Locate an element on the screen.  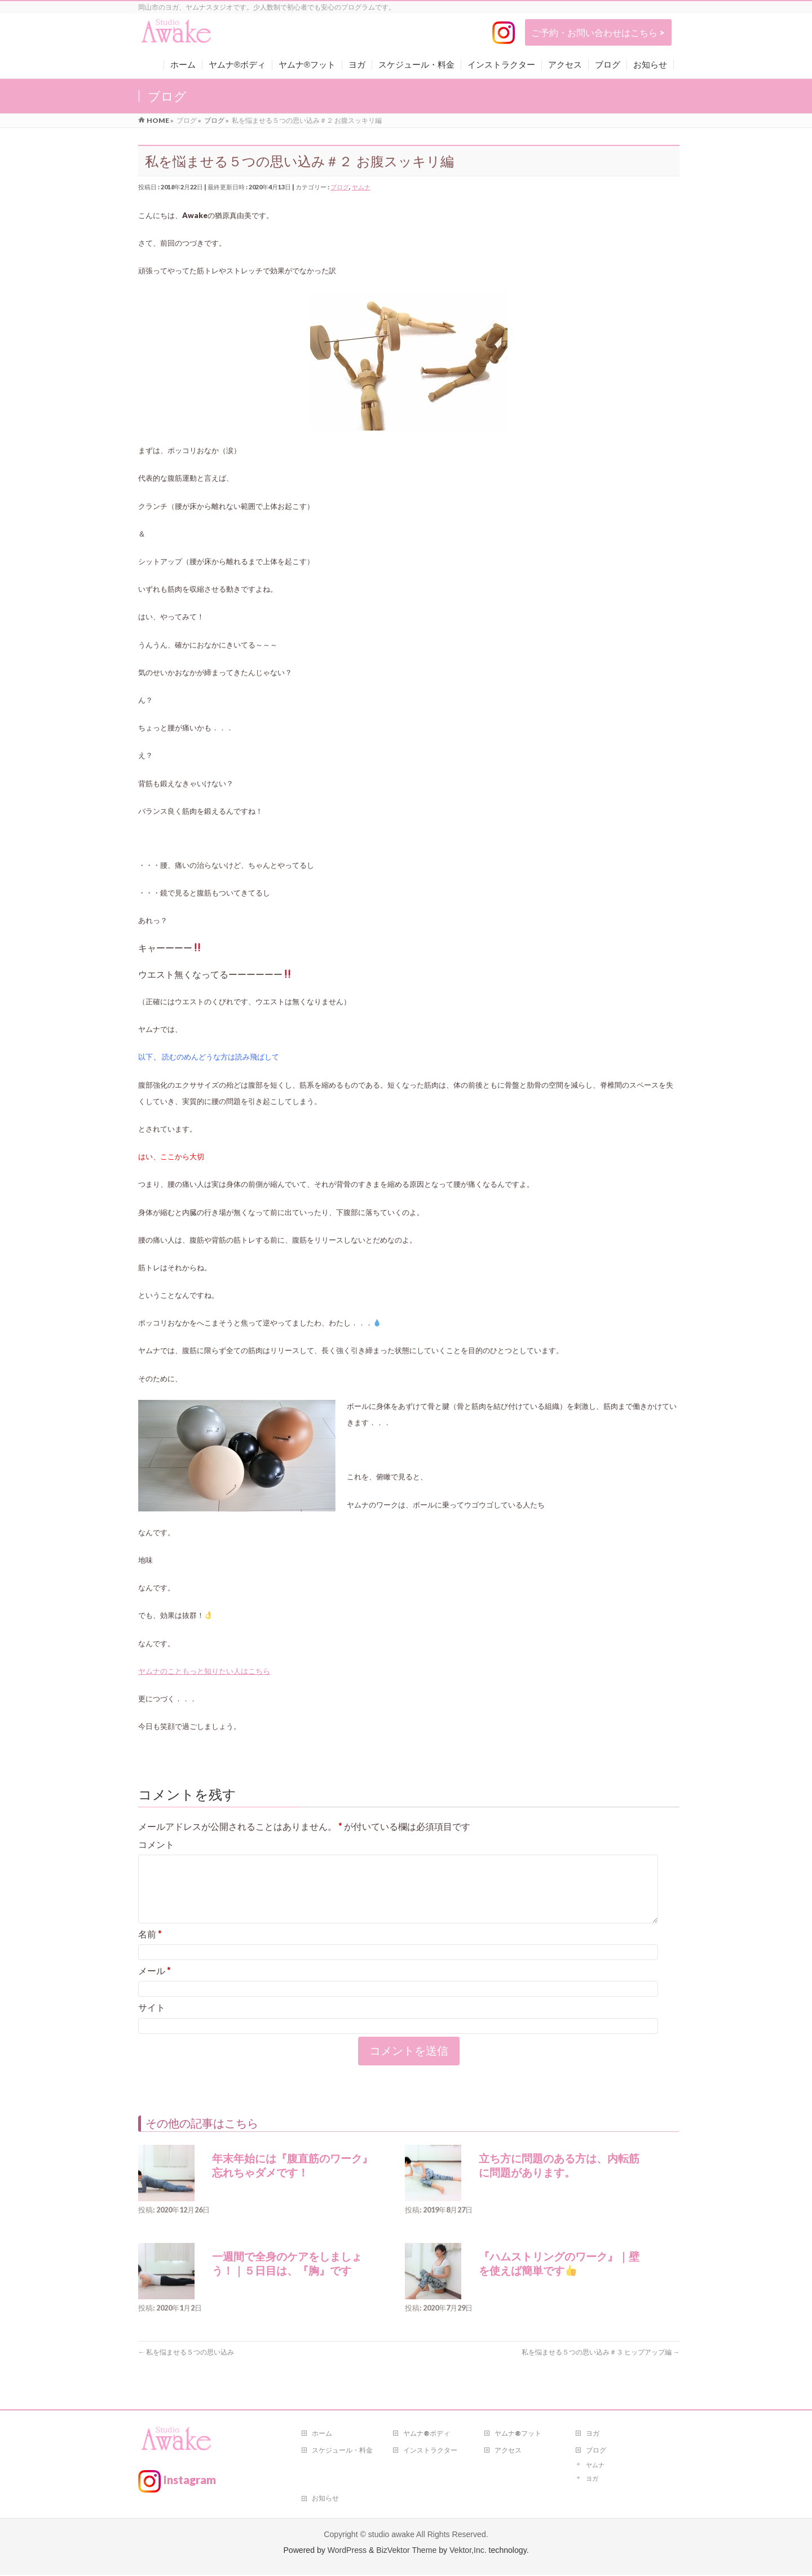
名前 is located at coordinates (150, 1947).